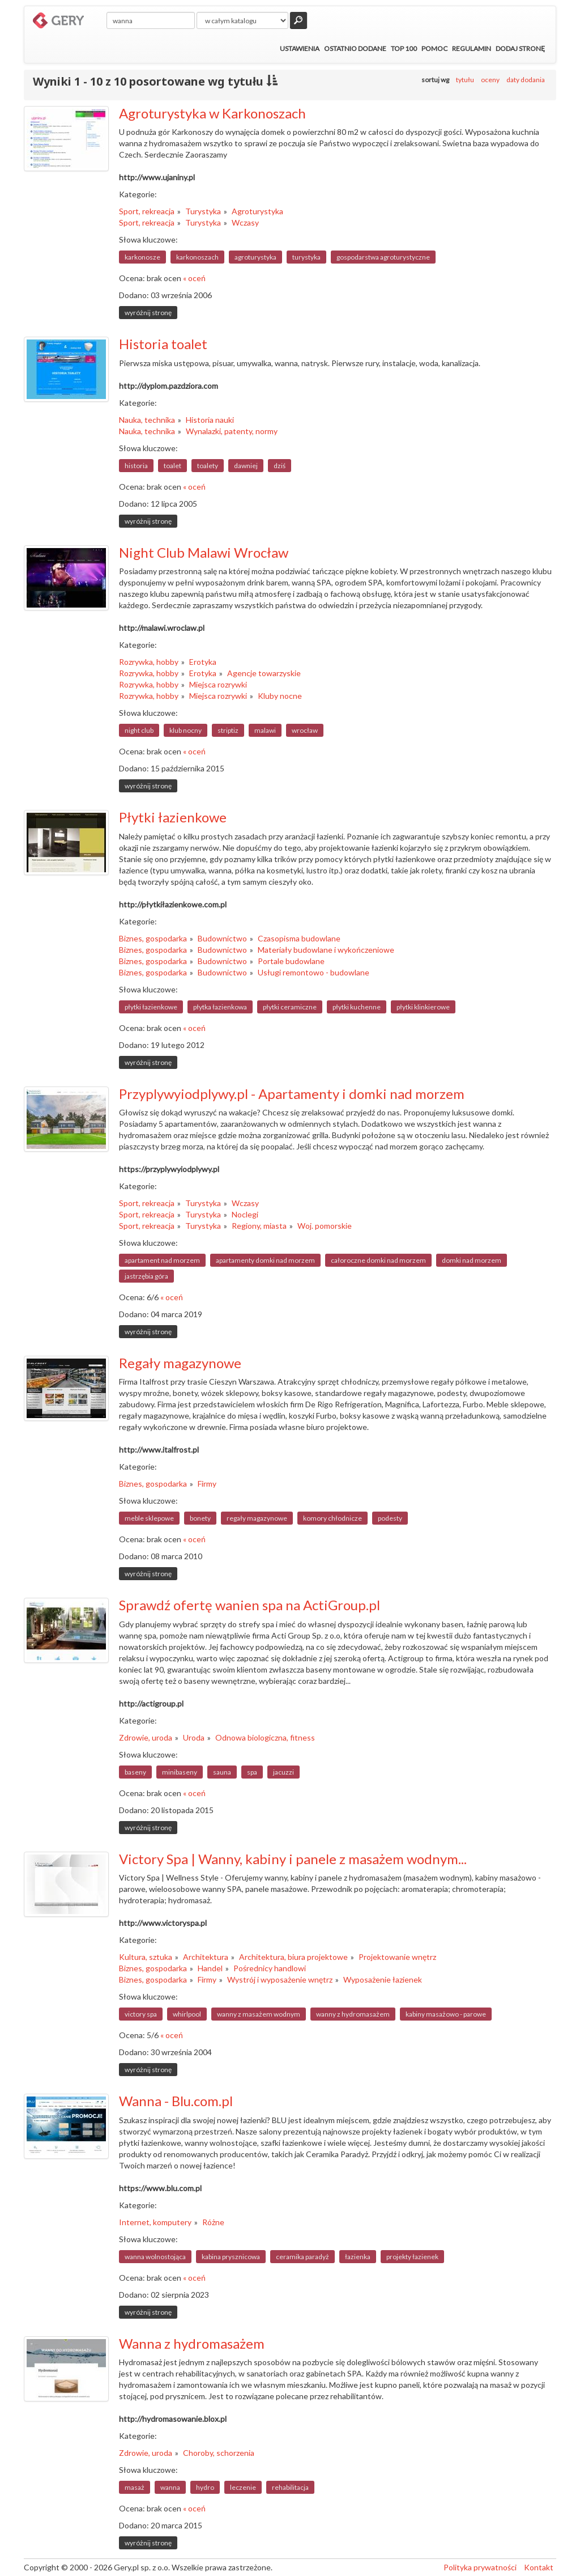 This screenshot has height=2576, width=580. I want to click on Regały magazynowe, so click(180, 1363).